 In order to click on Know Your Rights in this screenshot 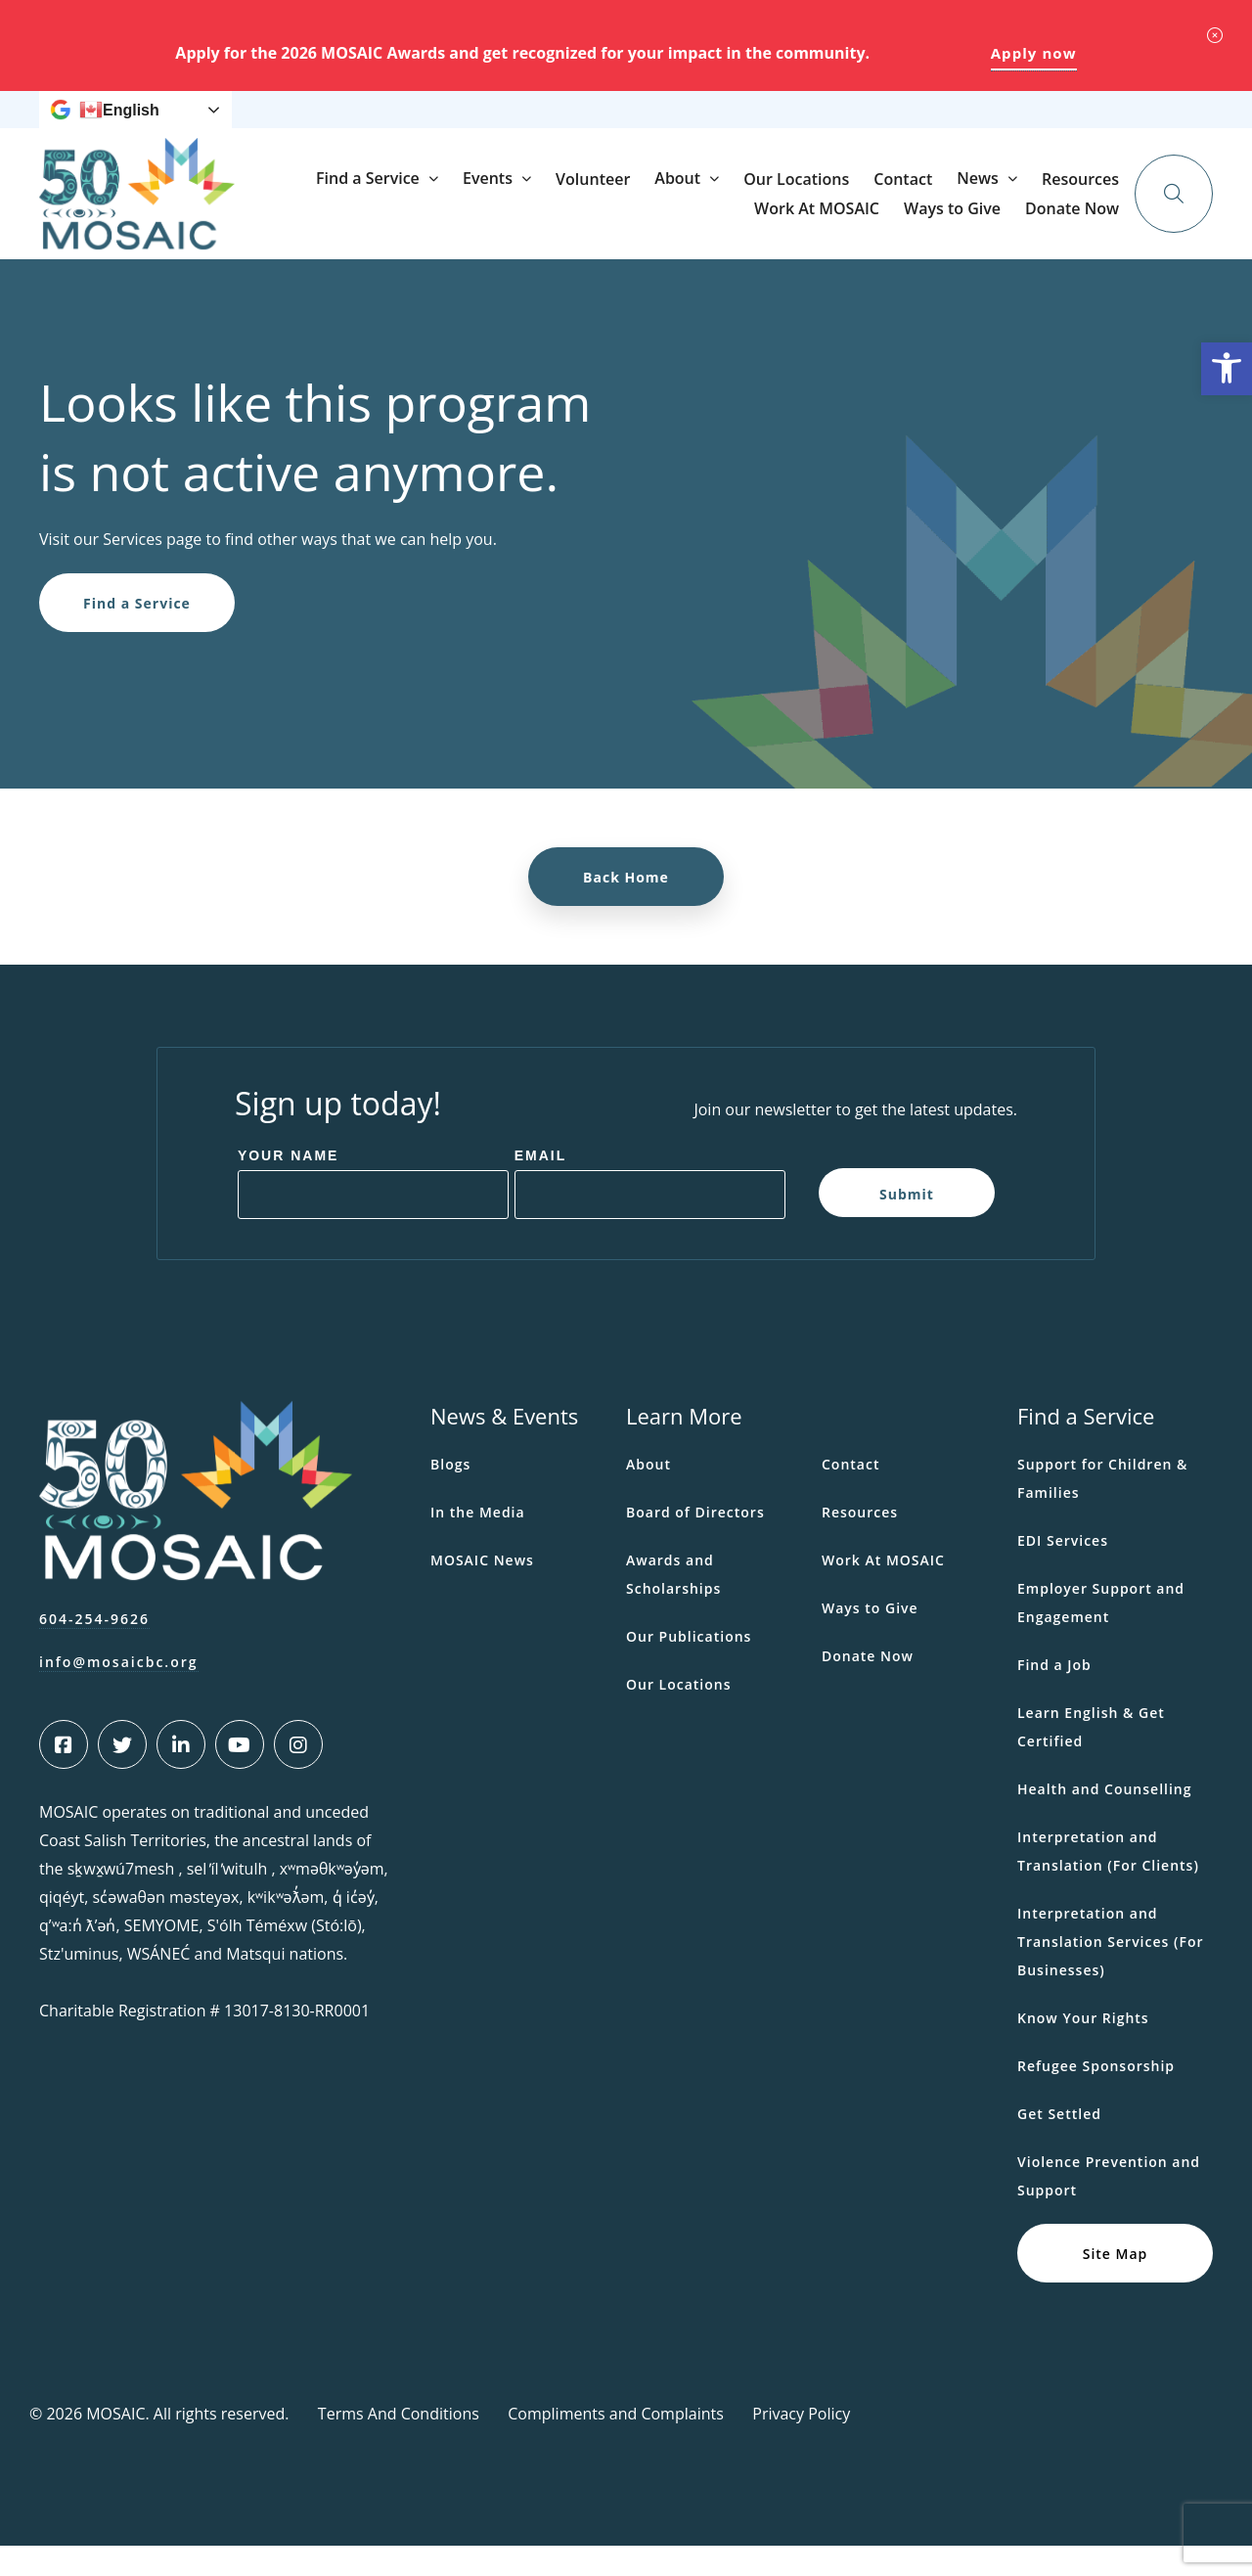, I will do `click(1083, 2048)`.